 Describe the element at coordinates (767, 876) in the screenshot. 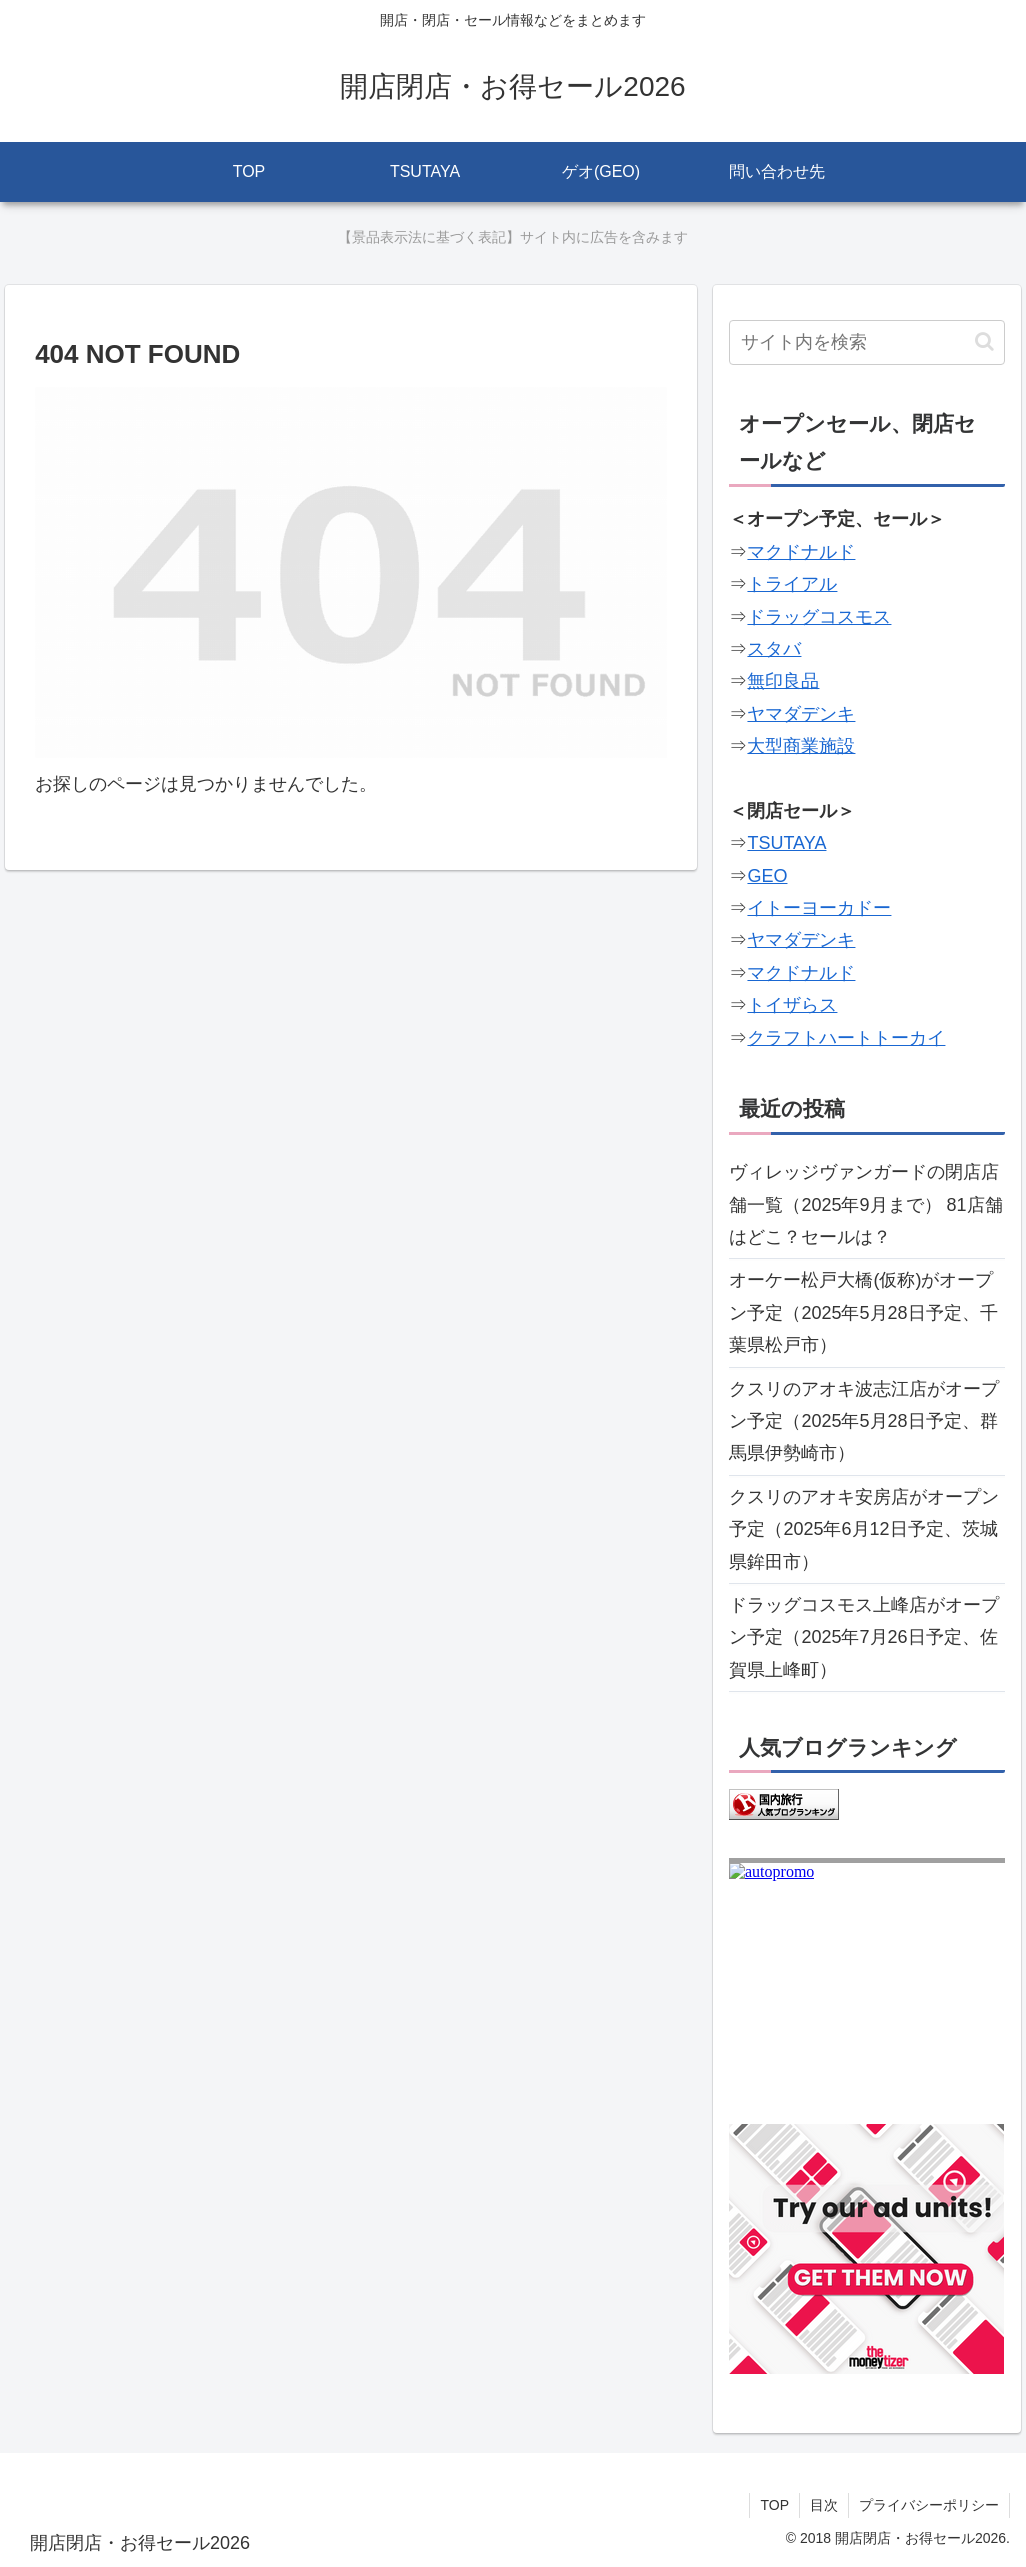

I see `GEO` at that location.